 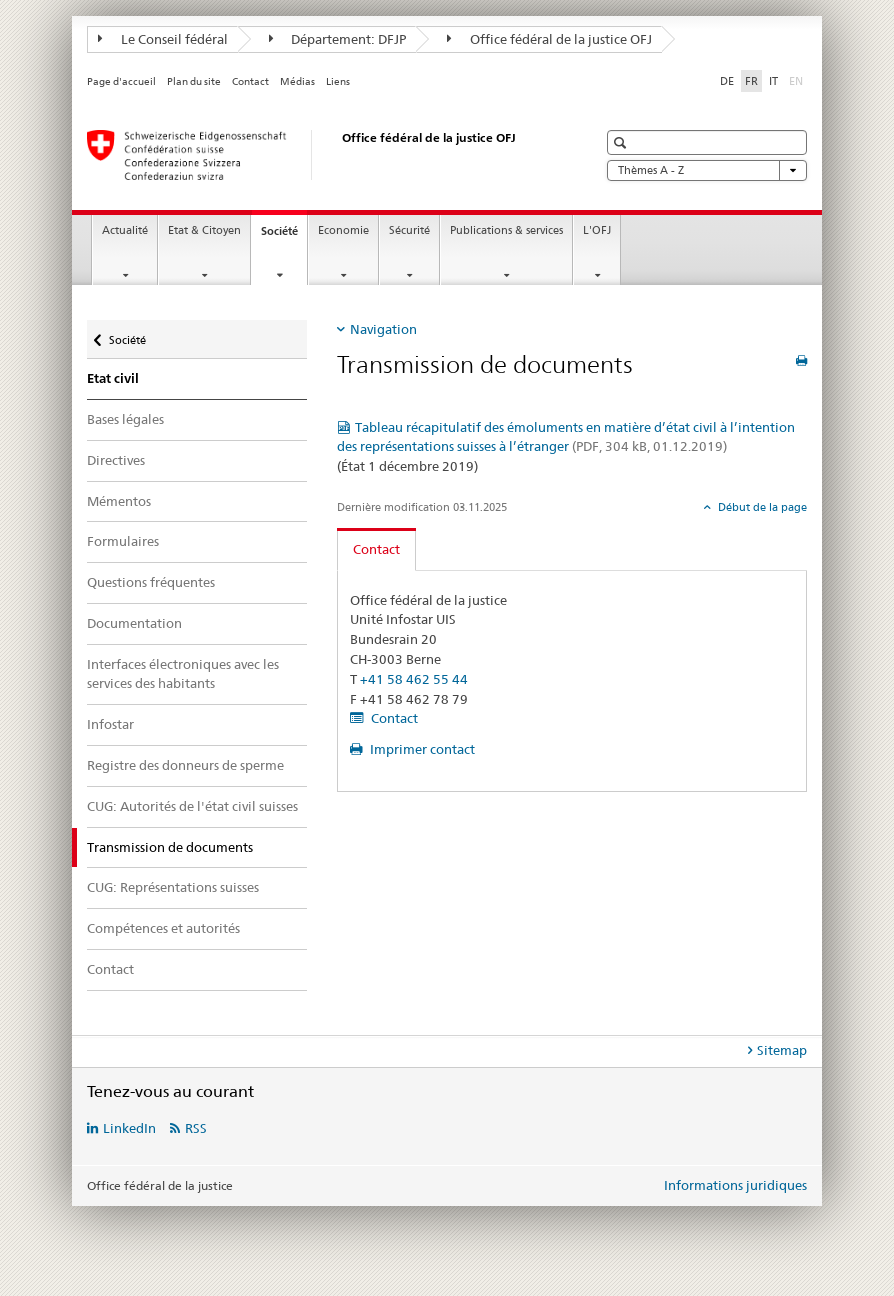 What do you see at coordinates (134, 623) in the screenshot?
I see `Documentation` at bounding box center [134, 623].